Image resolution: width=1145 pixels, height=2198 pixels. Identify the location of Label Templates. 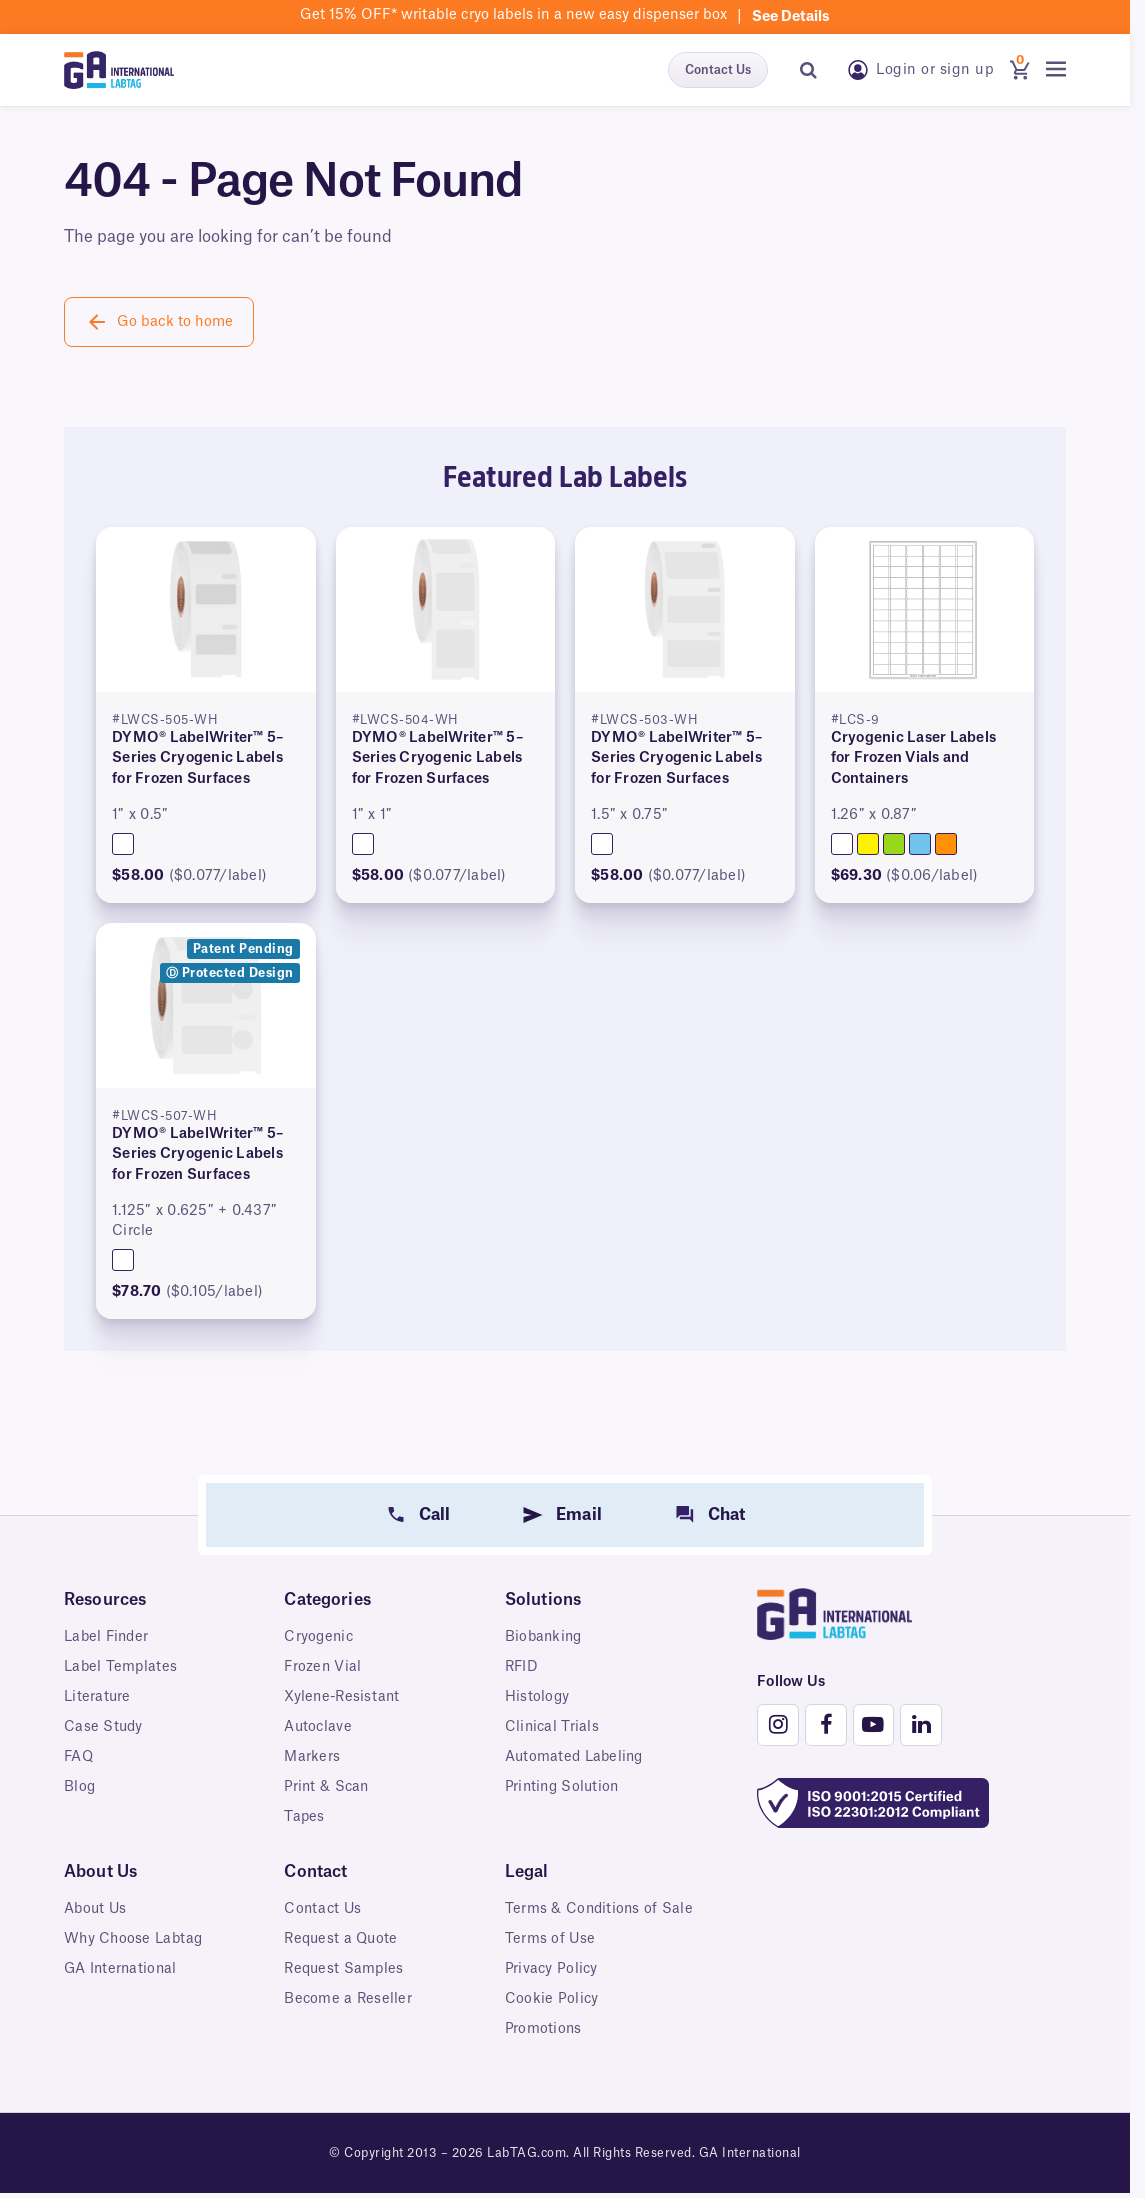
(121, 1667).